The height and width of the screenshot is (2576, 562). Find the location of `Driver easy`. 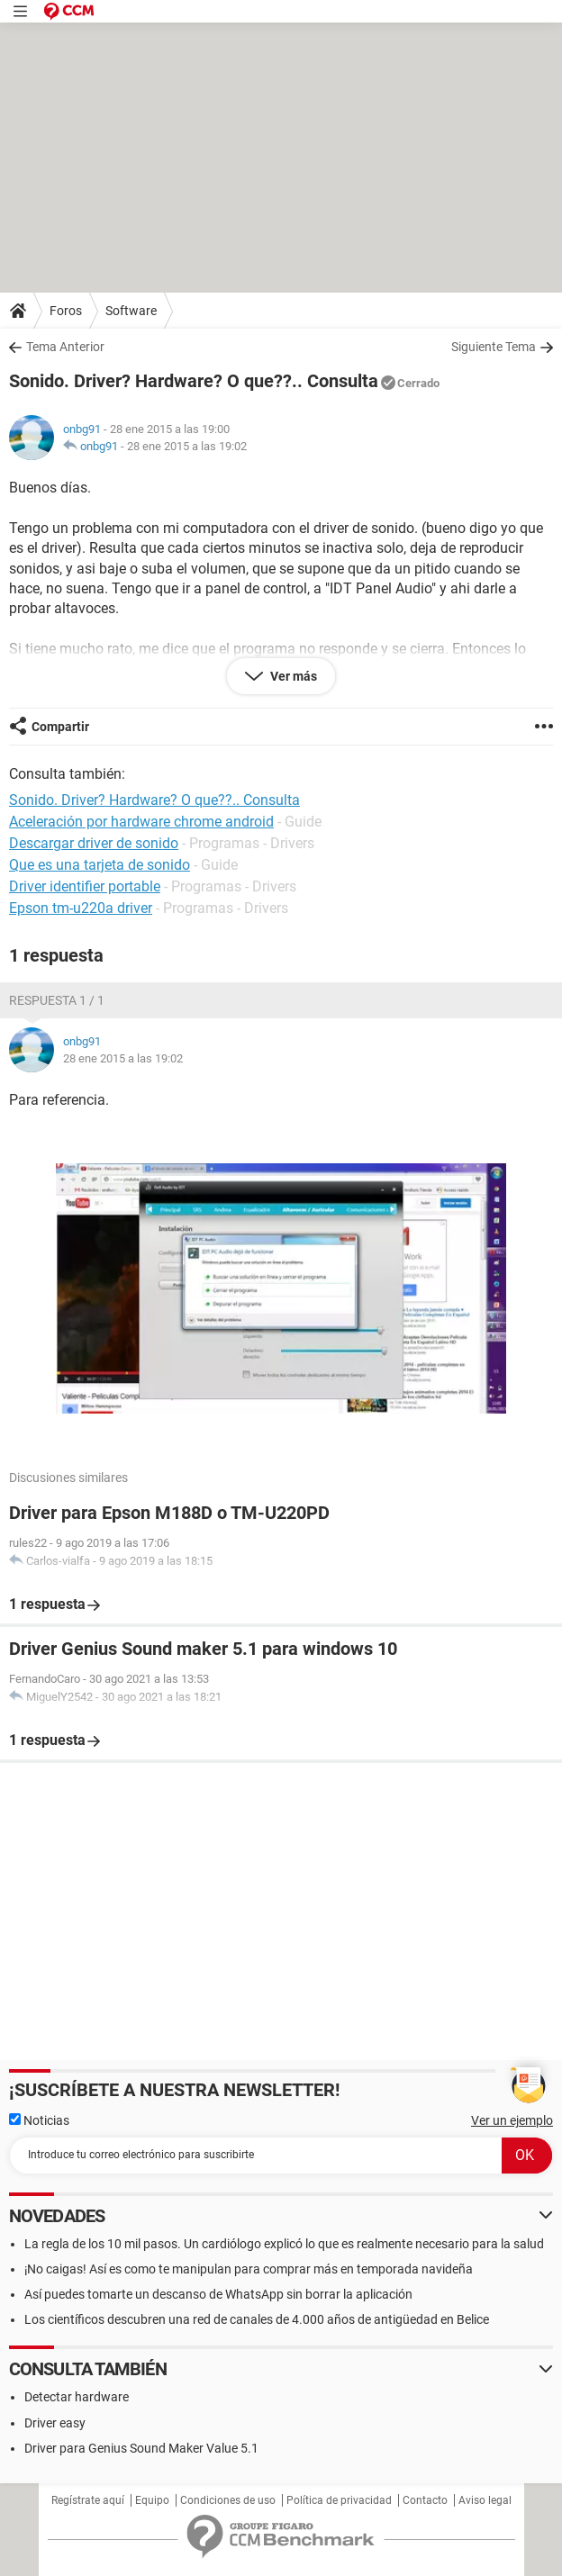

Driver easy is located at coordinates (55, 2423).